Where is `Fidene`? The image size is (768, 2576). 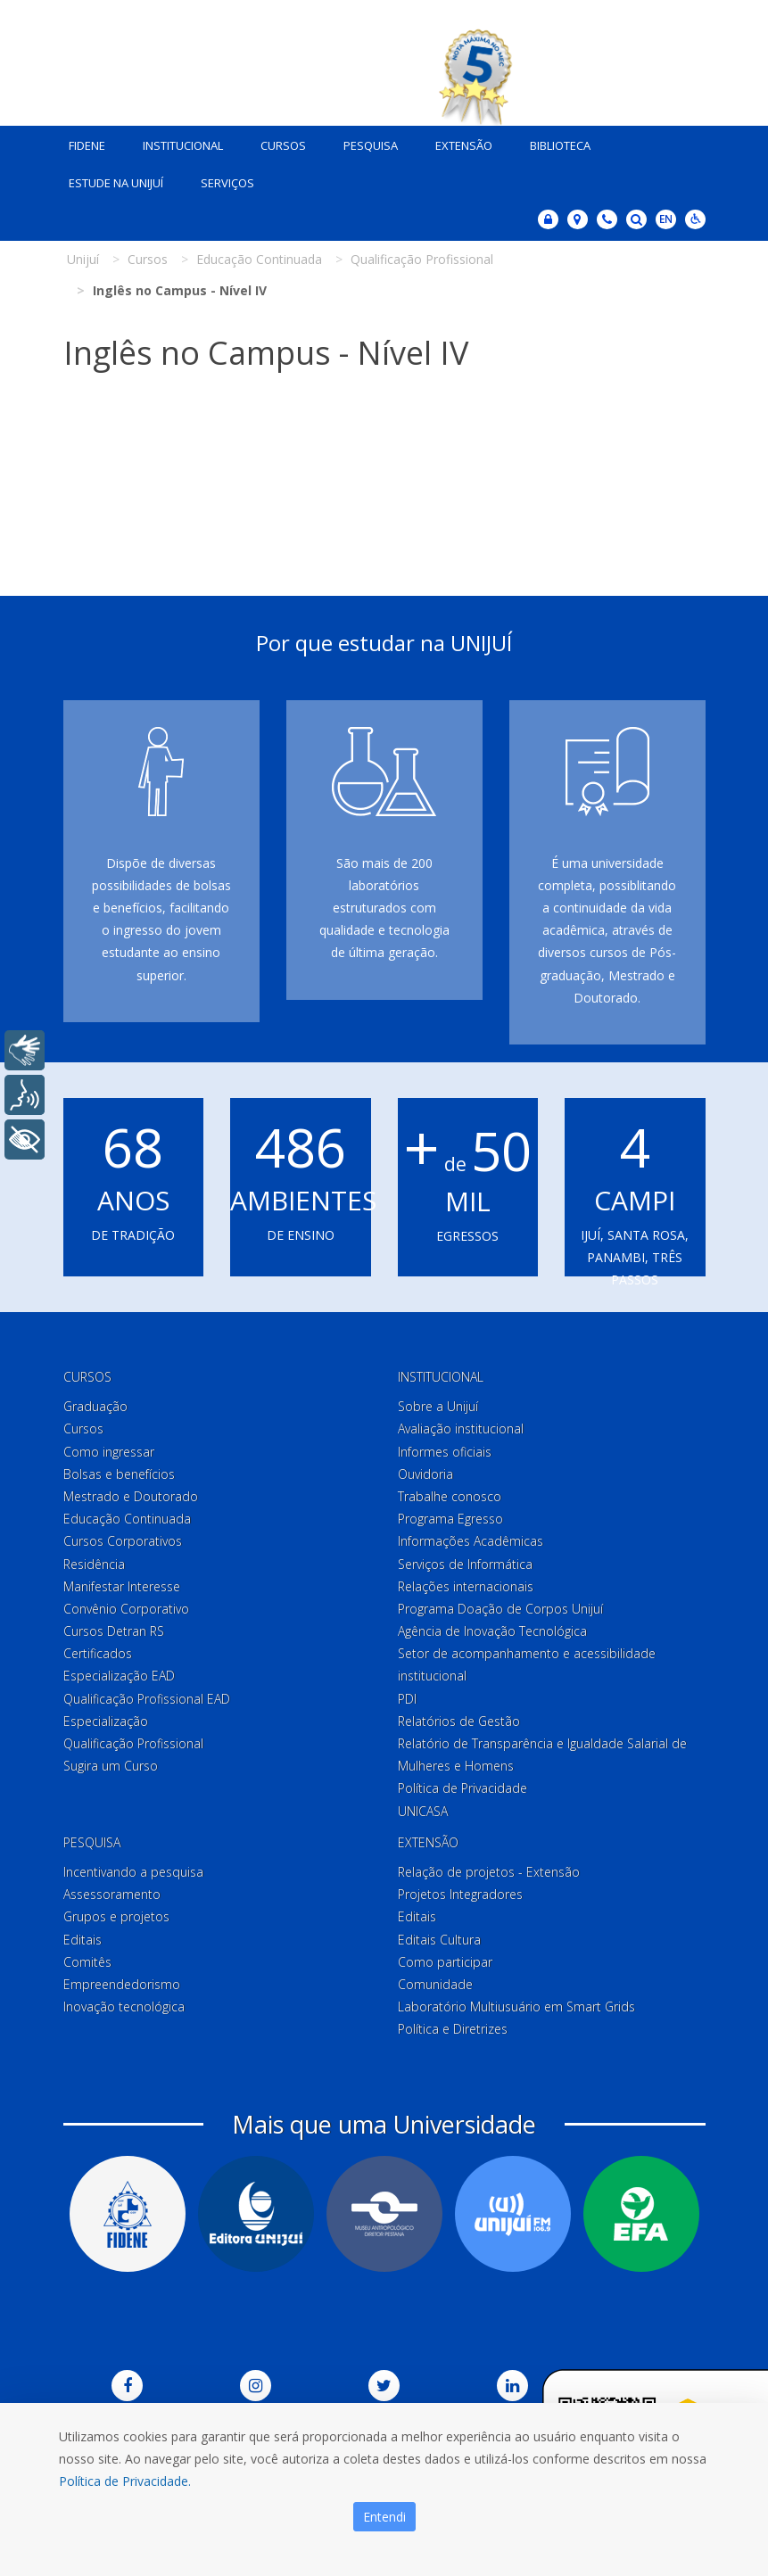
Fidene is located at coordinates (87, 145).